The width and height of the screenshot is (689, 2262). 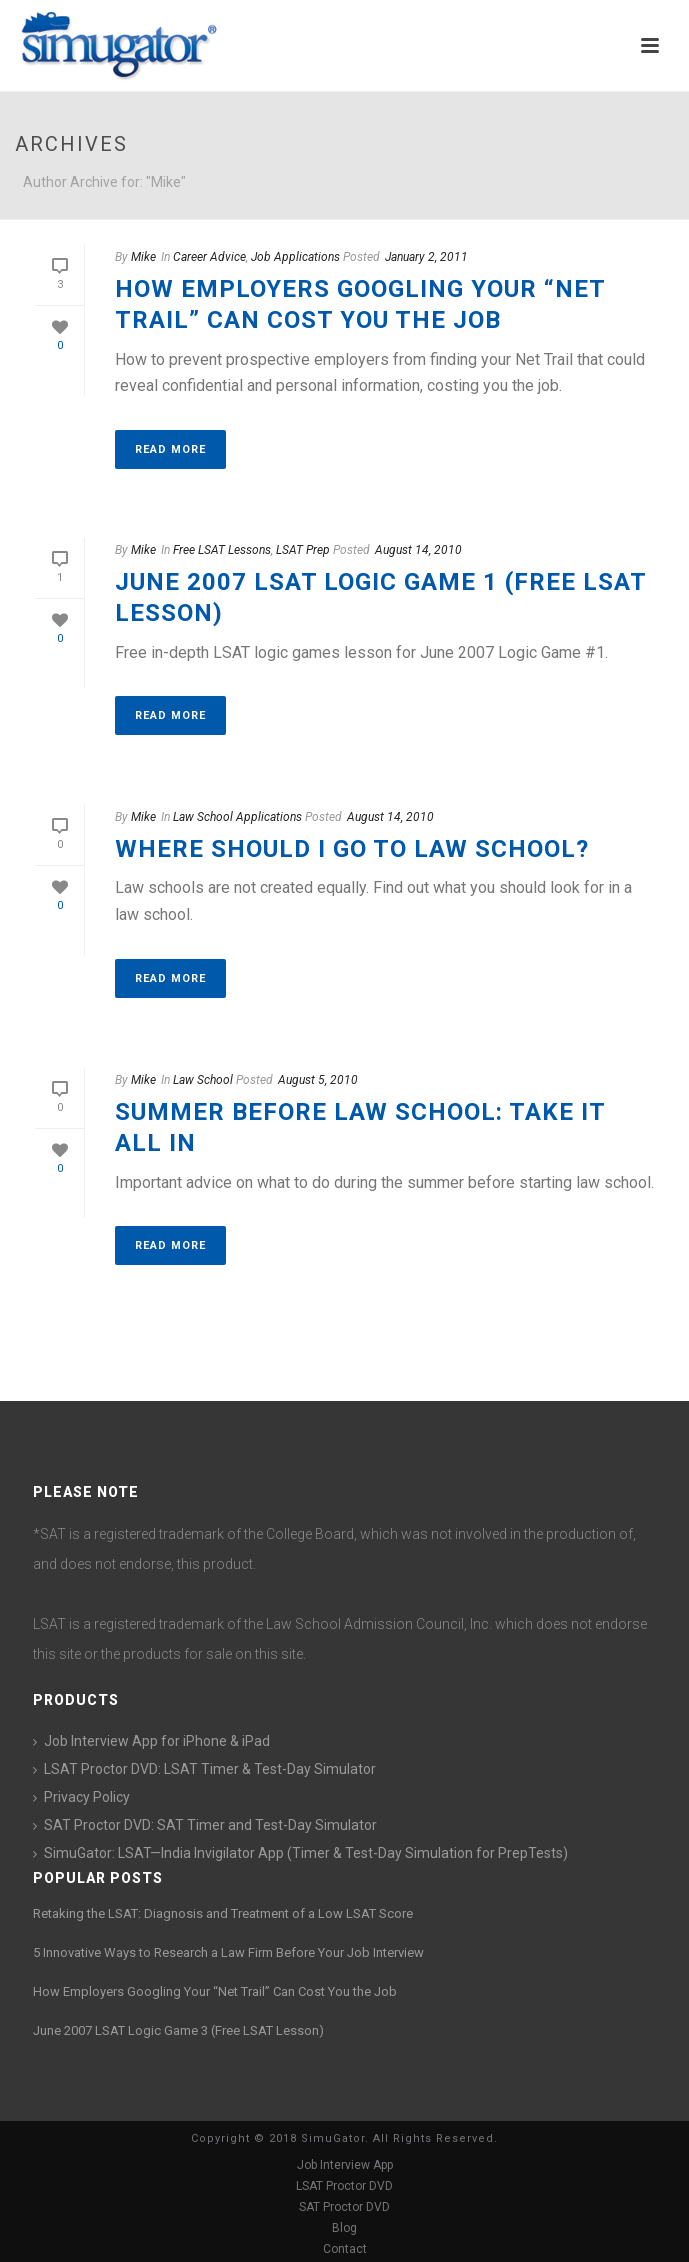 What do you see at coordinates (303, 550) in the screenshot?
I see `LSAT Prep` at bounding box center [303, 550].